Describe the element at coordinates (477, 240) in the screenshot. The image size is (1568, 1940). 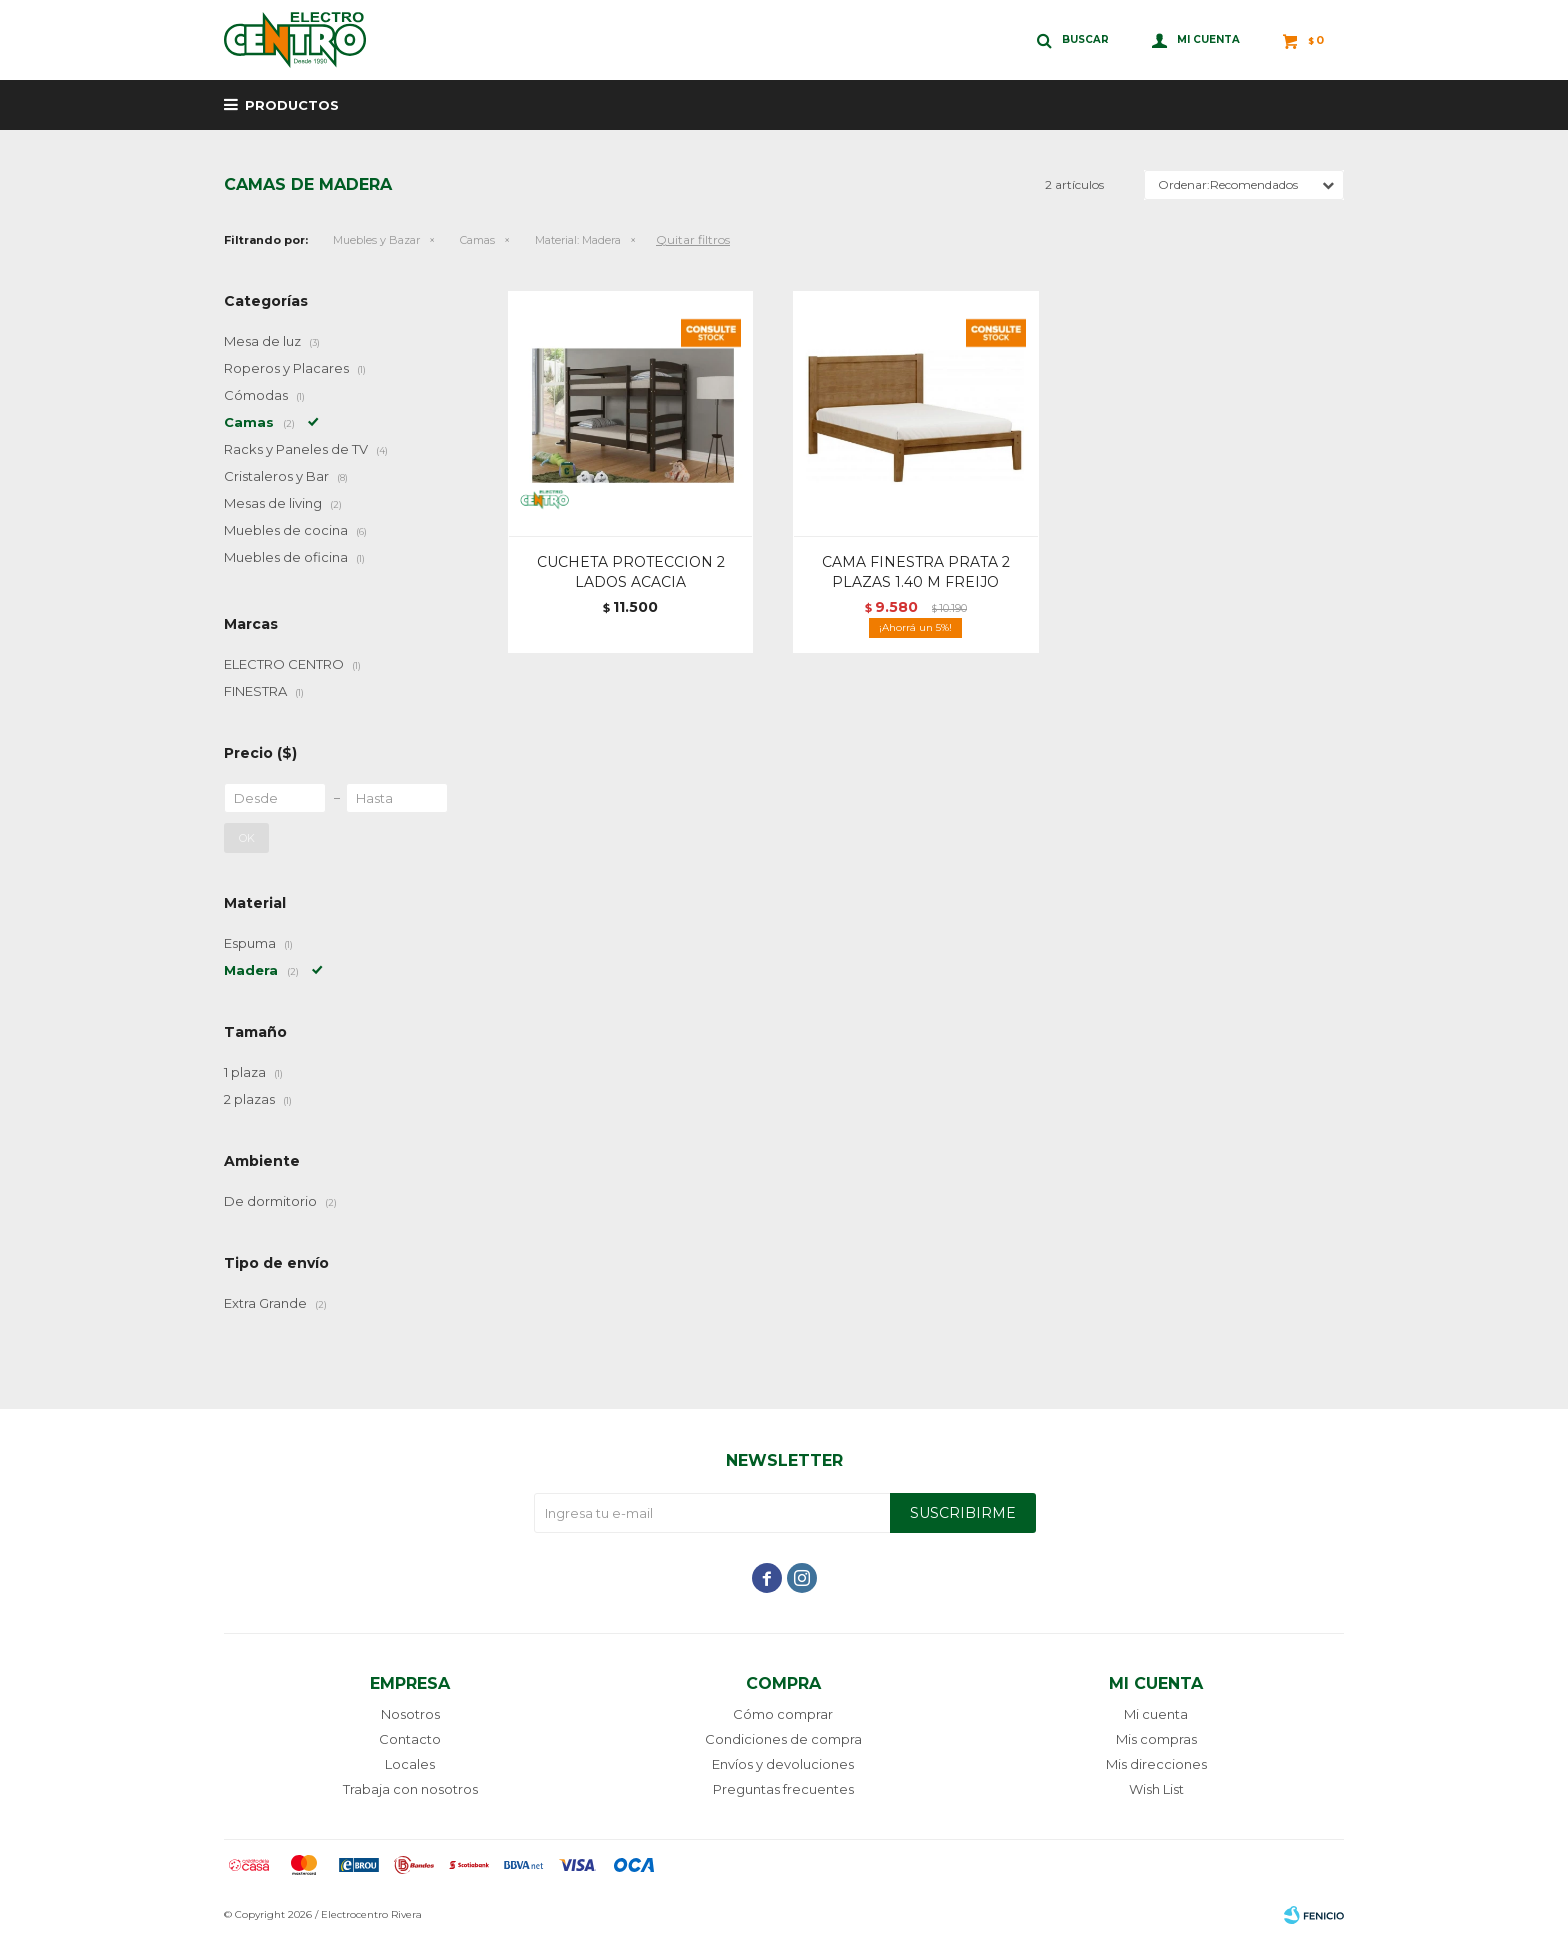
I see `Camas` at that location.